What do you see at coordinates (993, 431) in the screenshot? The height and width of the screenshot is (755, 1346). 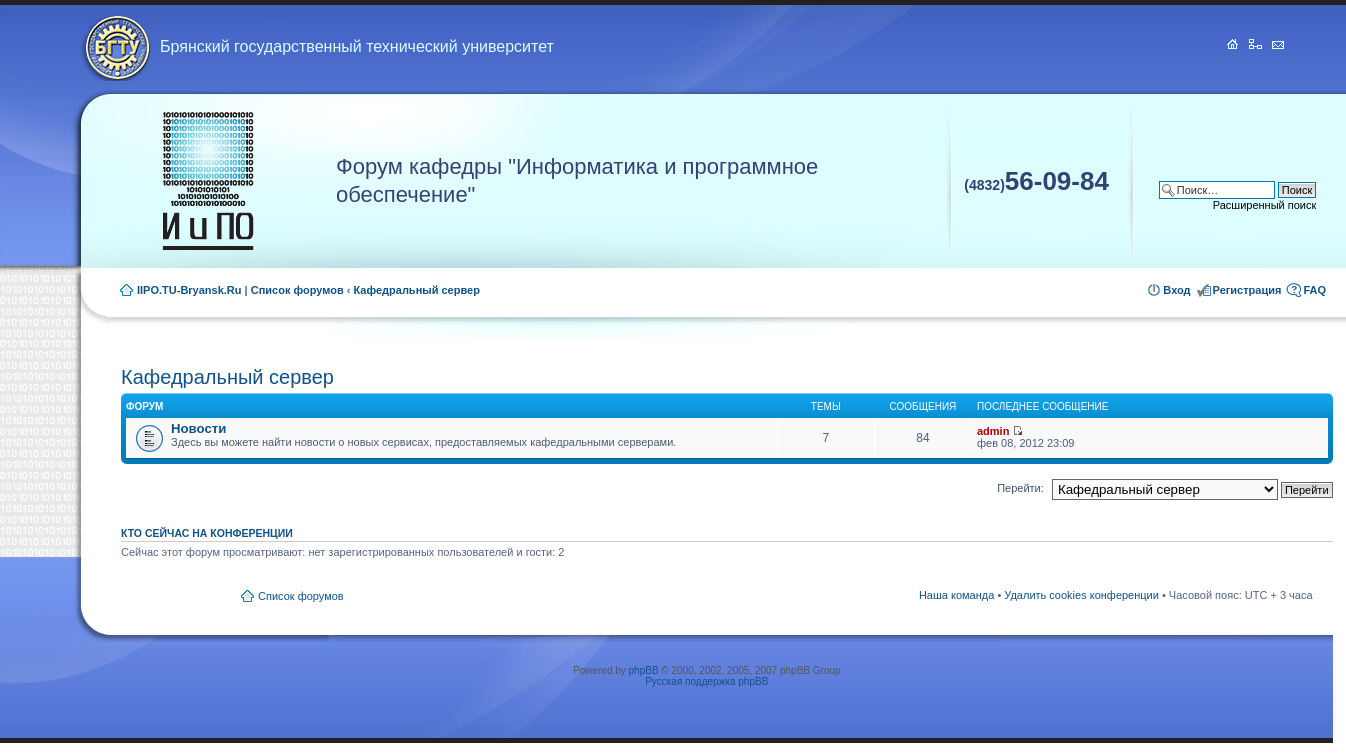 I see `admin` at bounding box center [993, 431].